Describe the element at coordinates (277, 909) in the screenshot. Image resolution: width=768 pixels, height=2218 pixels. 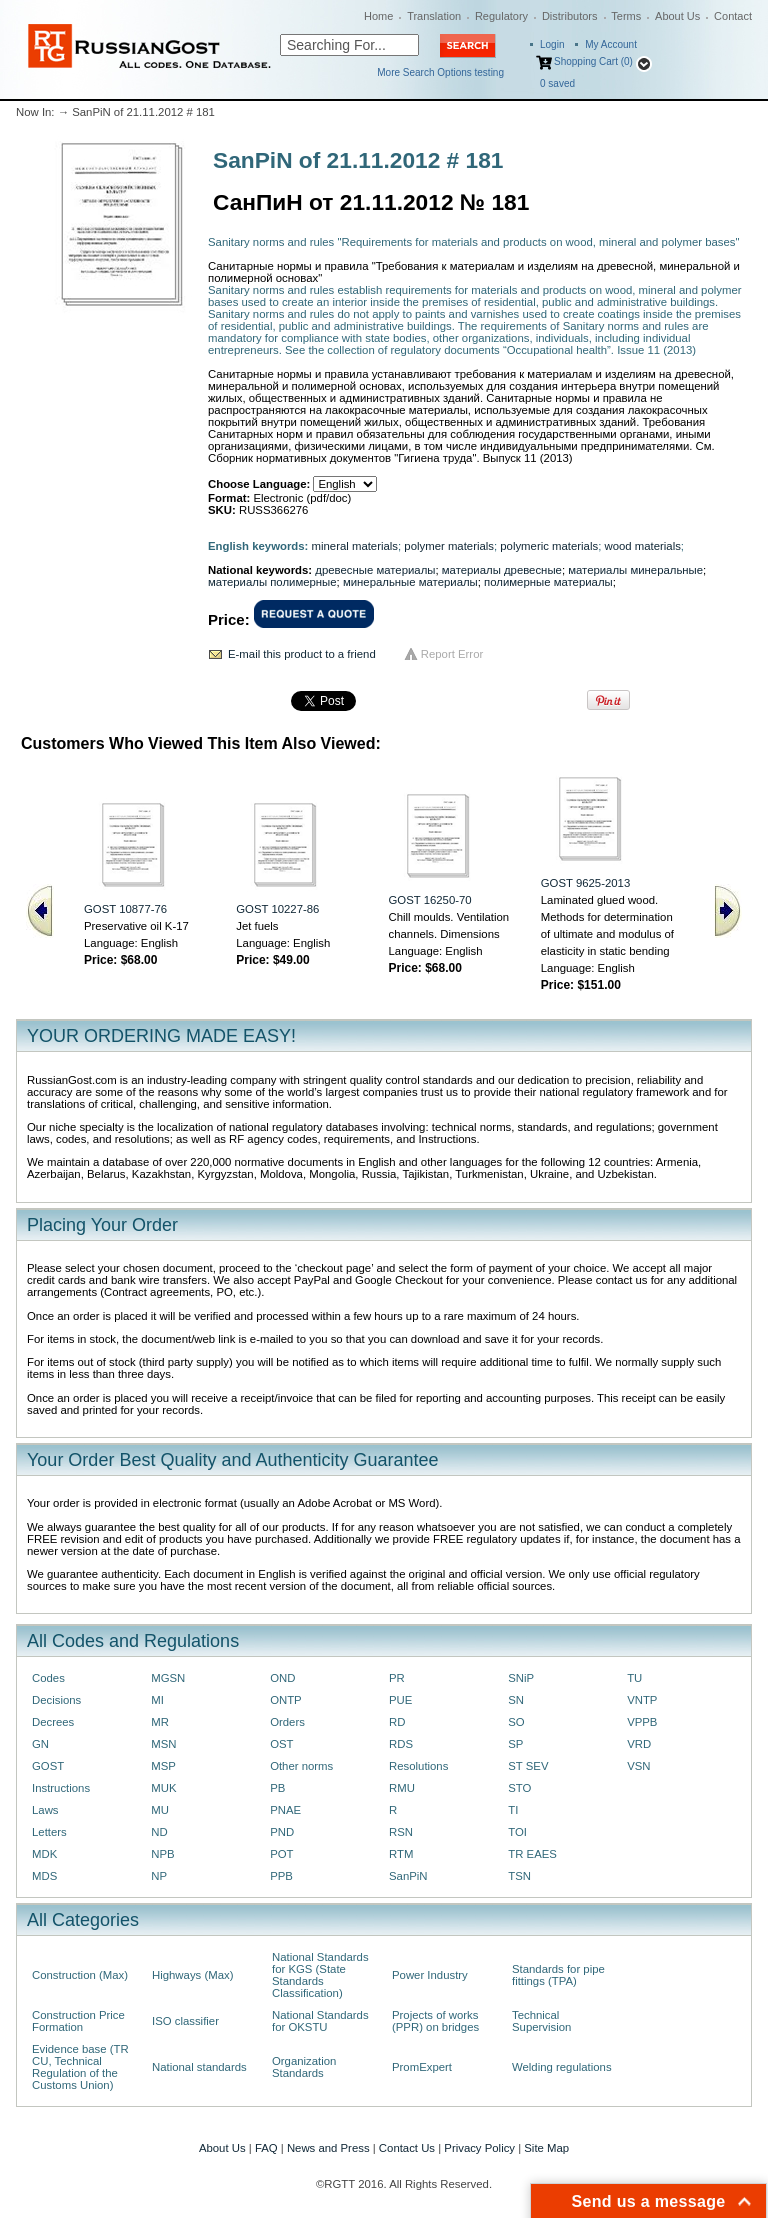
I see `GOST 10227-86` at that location.